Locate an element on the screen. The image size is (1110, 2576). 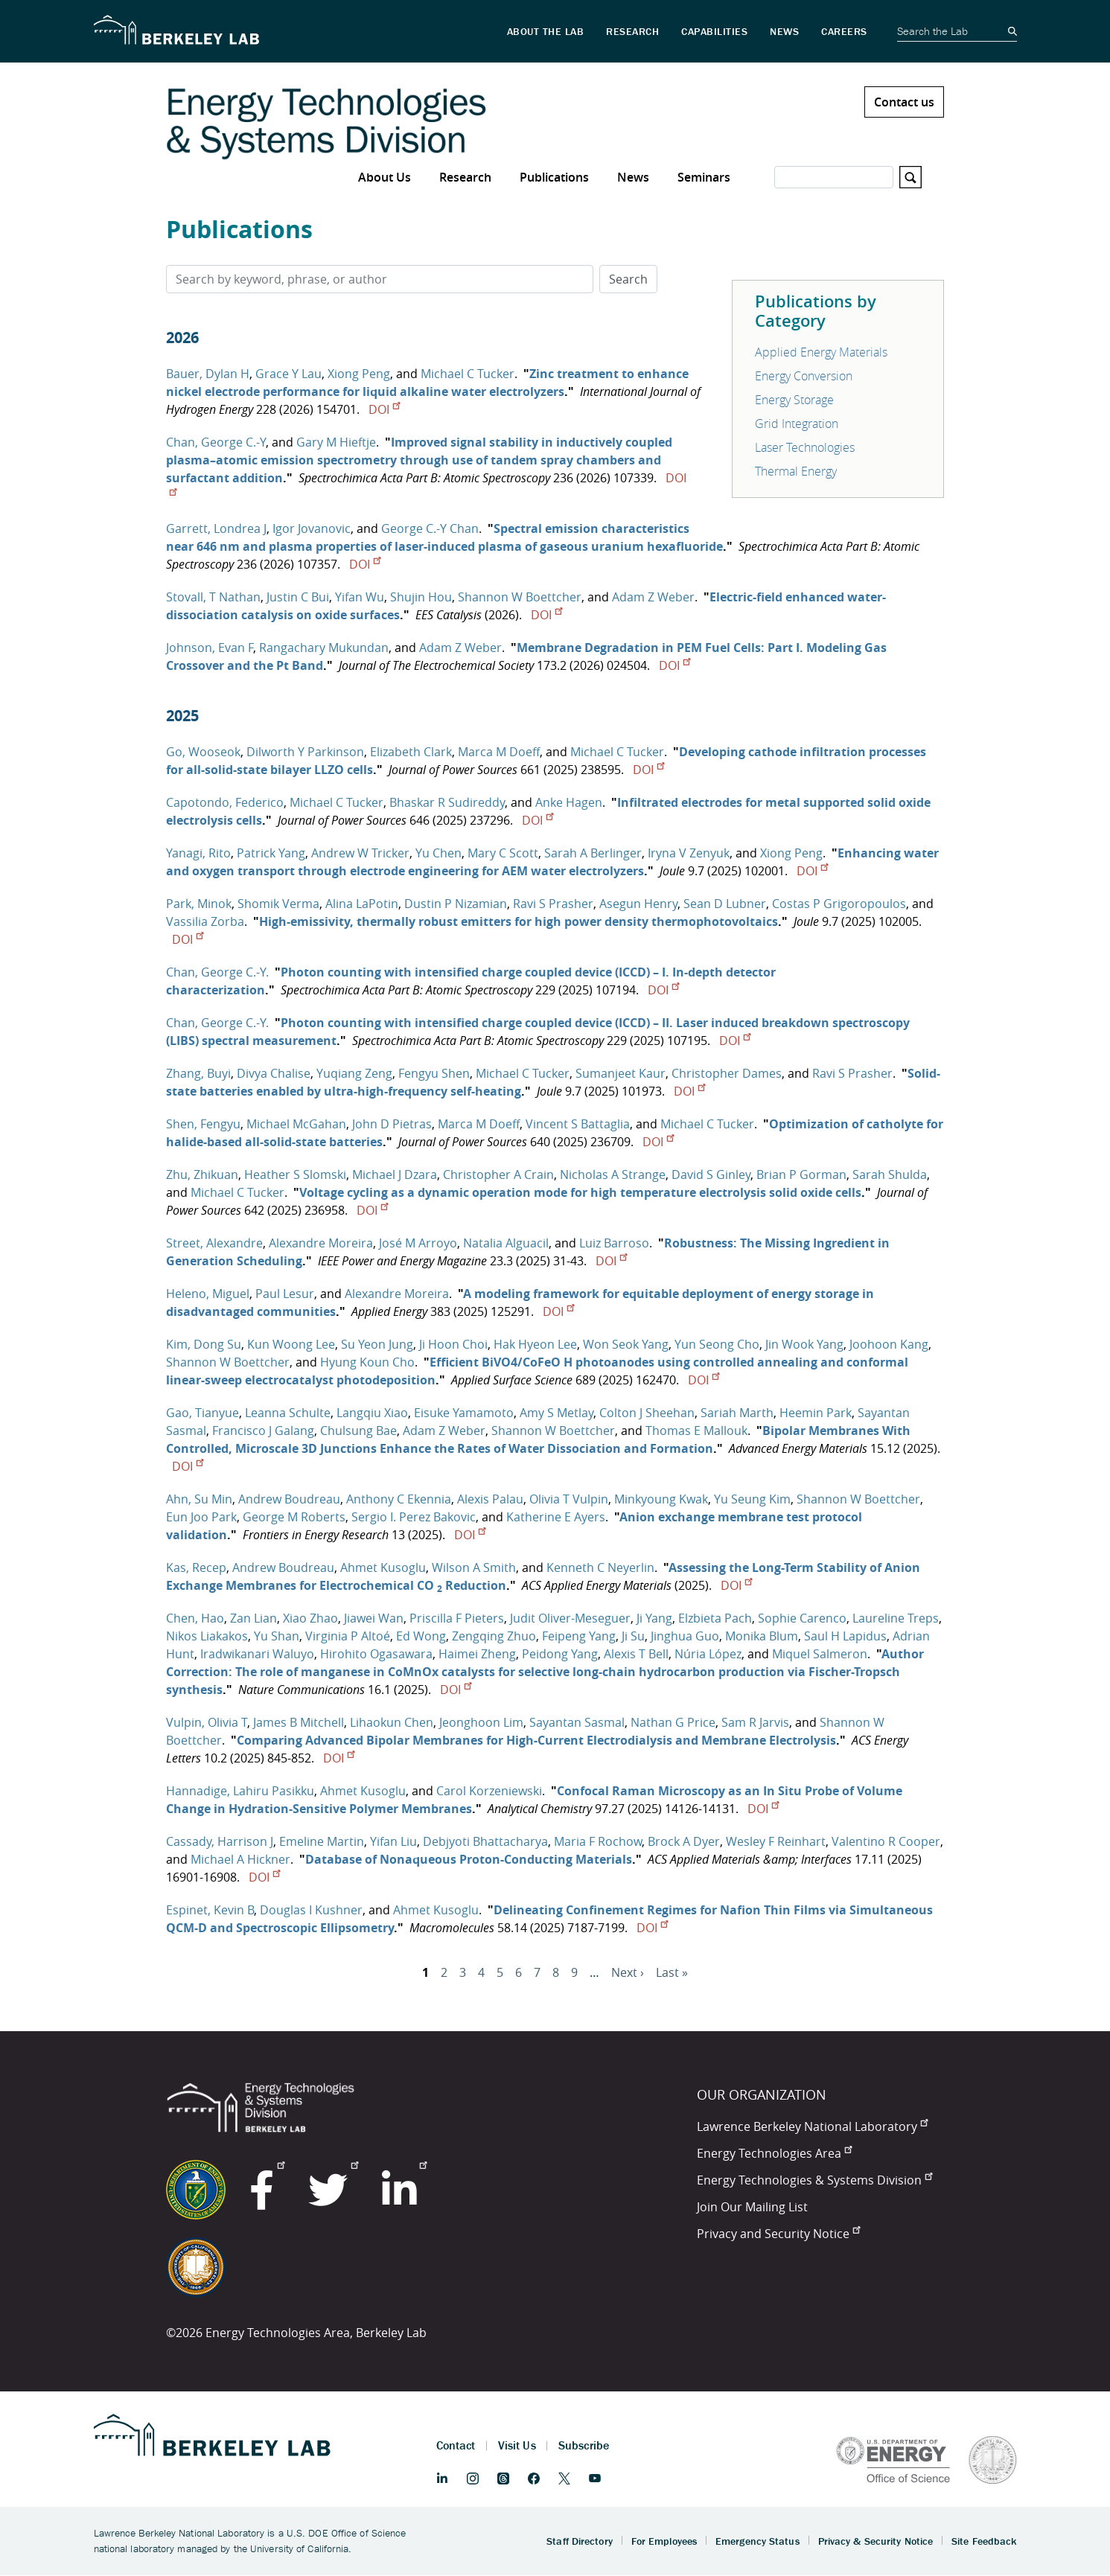
Joohoon Kang is located at coordinates (888, 1344).